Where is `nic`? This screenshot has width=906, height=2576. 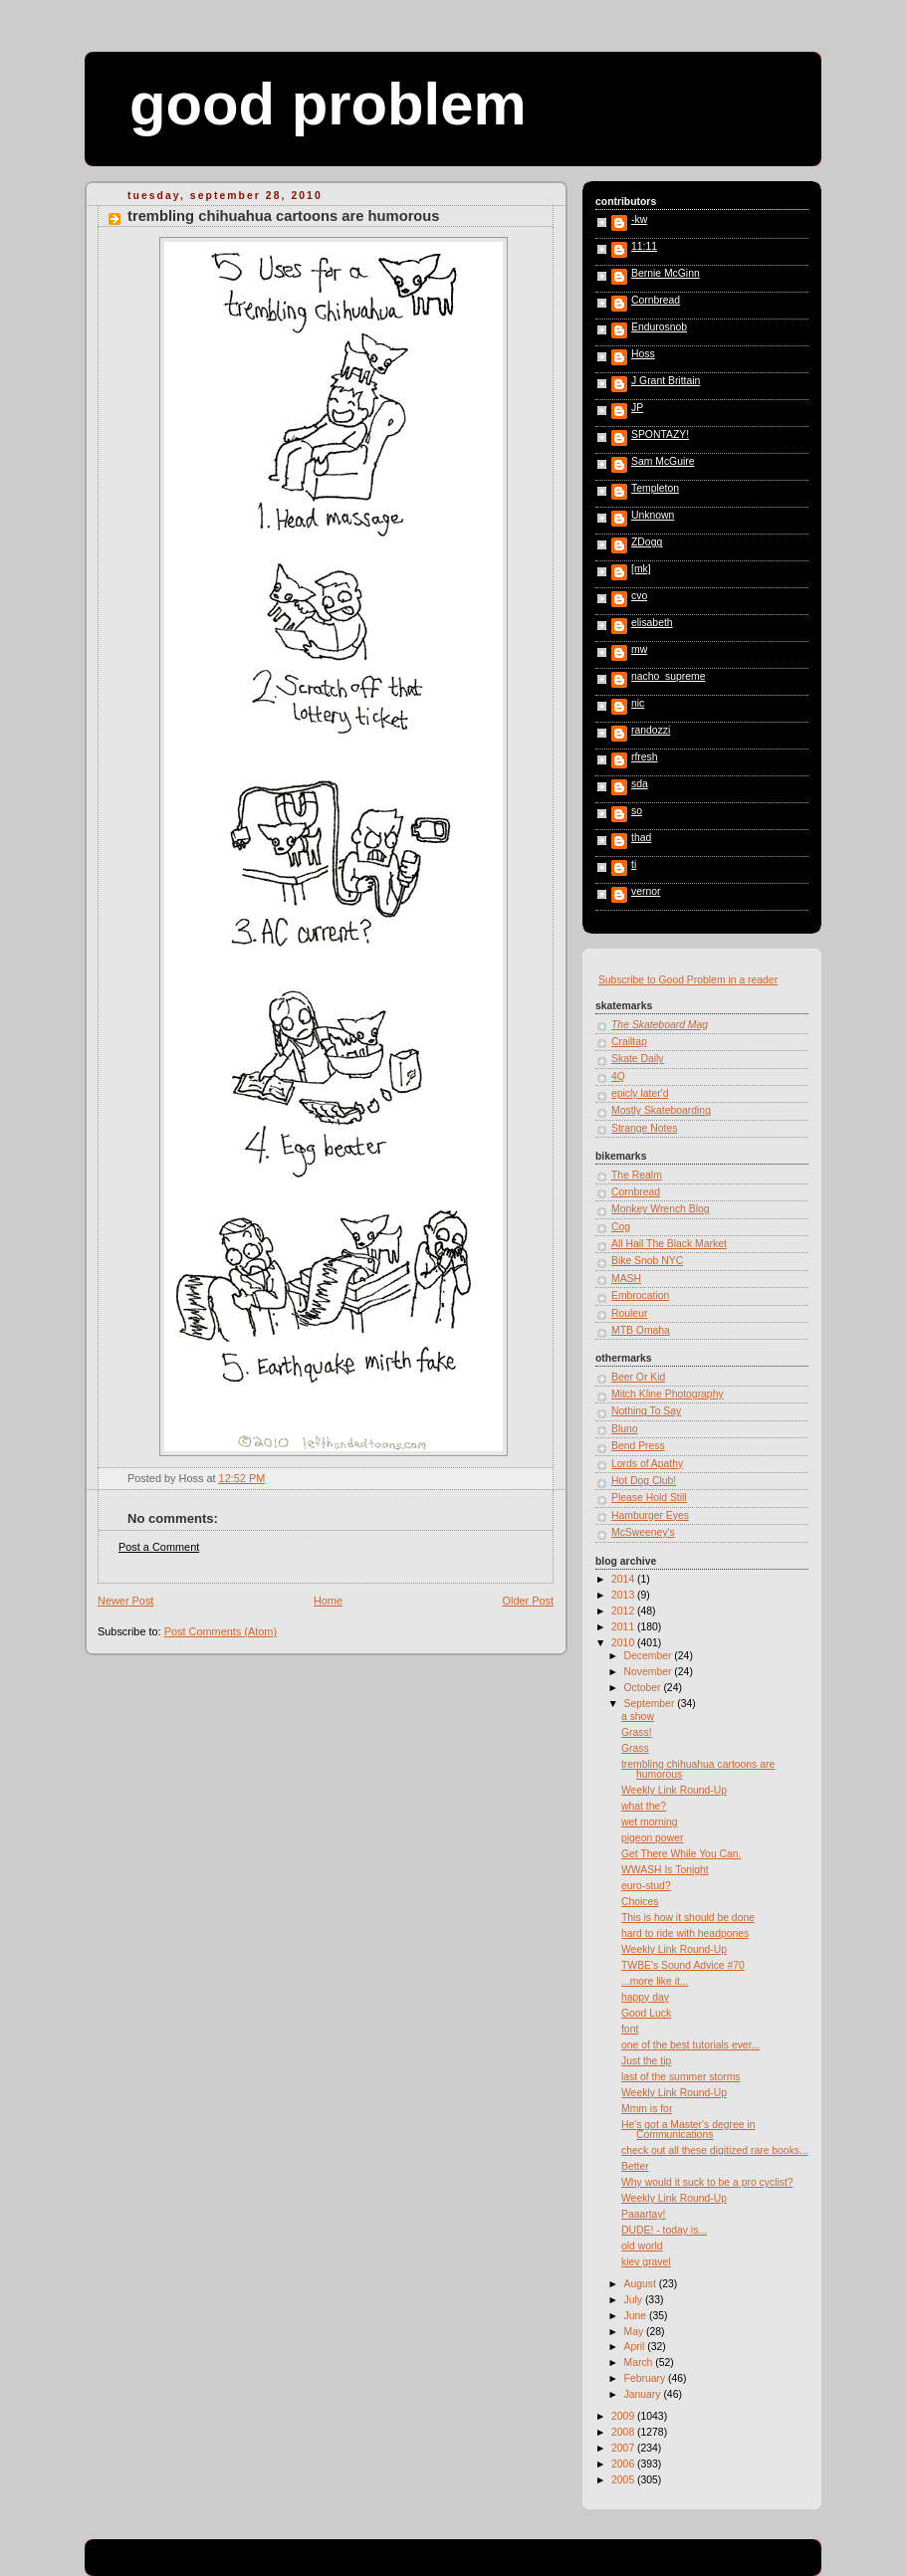
nic is located at coordinates (637, 704).